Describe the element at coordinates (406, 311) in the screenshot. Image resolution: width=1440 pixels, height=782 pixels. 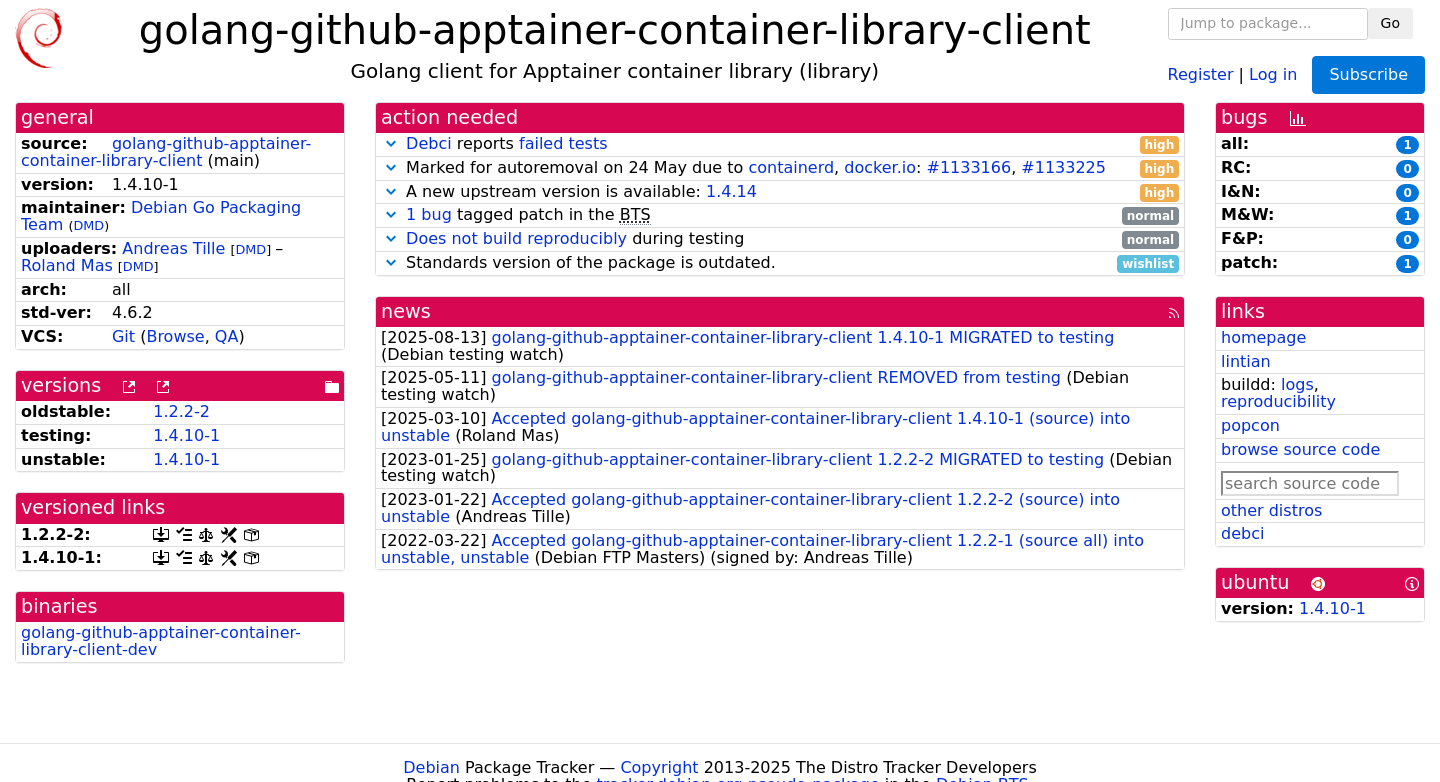
I see `news` at that location.